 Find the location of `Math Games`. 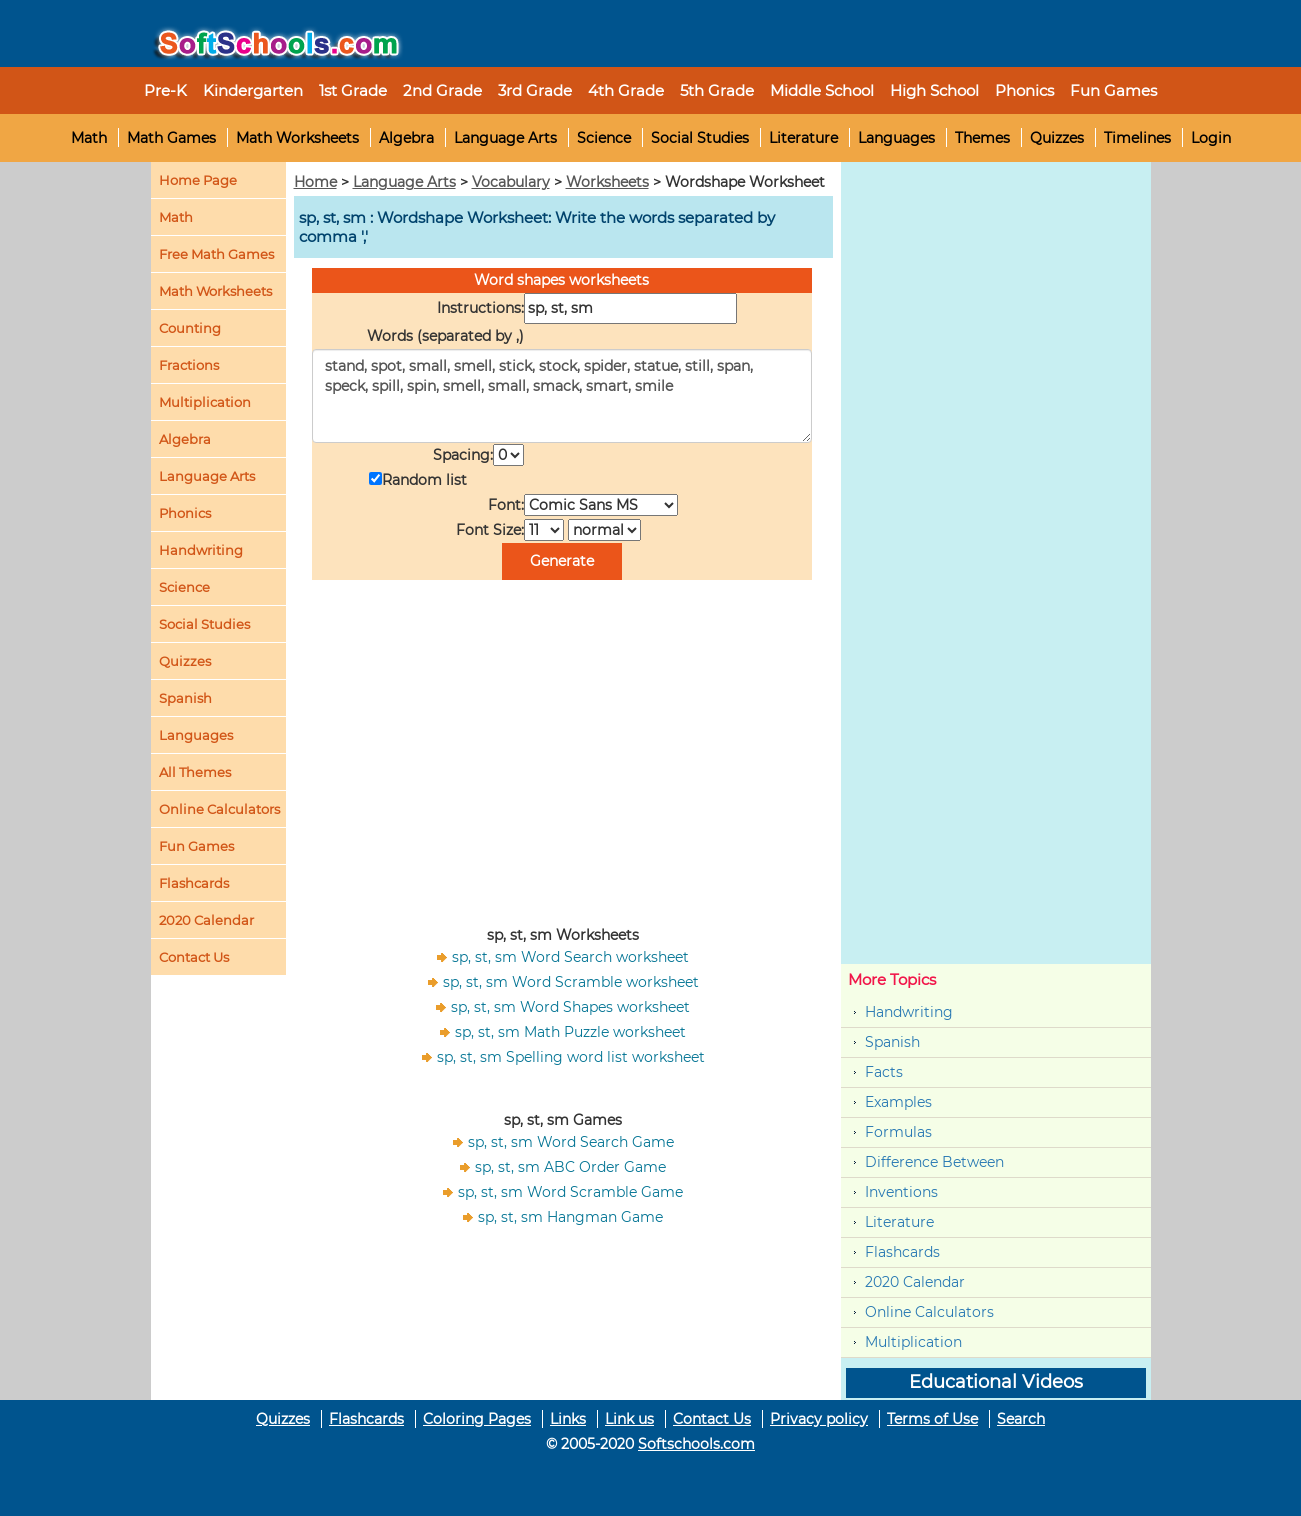

Math Games is located at coordinates (171, 138).